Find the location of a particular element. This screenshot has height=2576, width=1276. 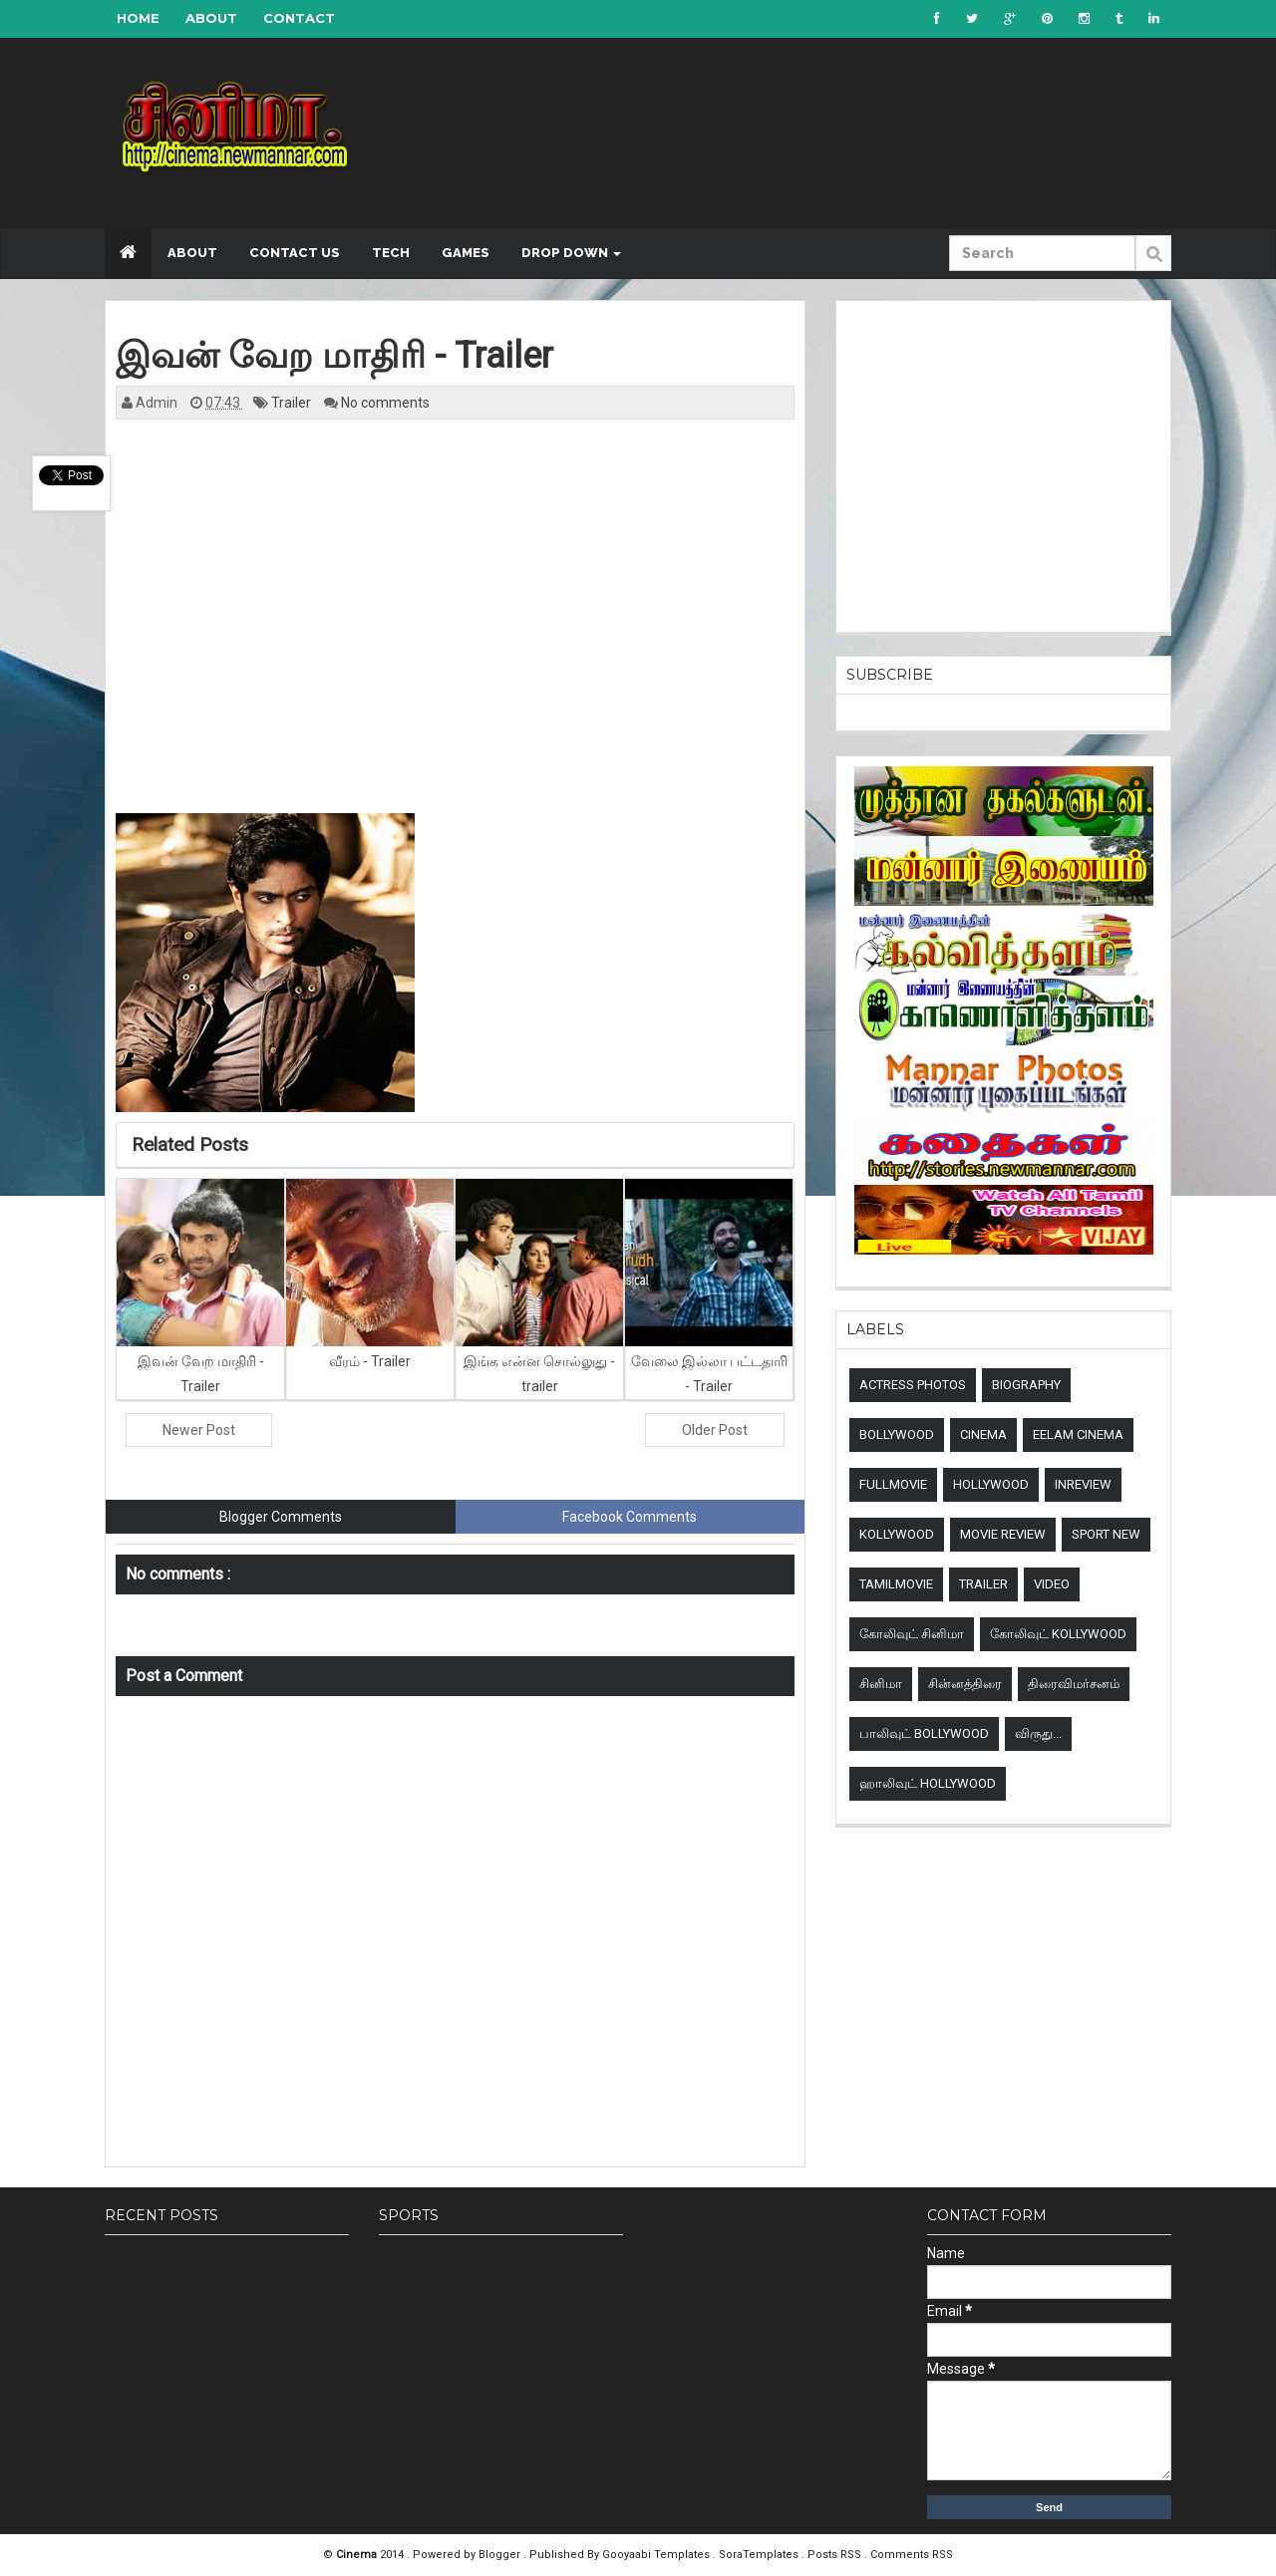

Home is located at coordinates (138, 18).